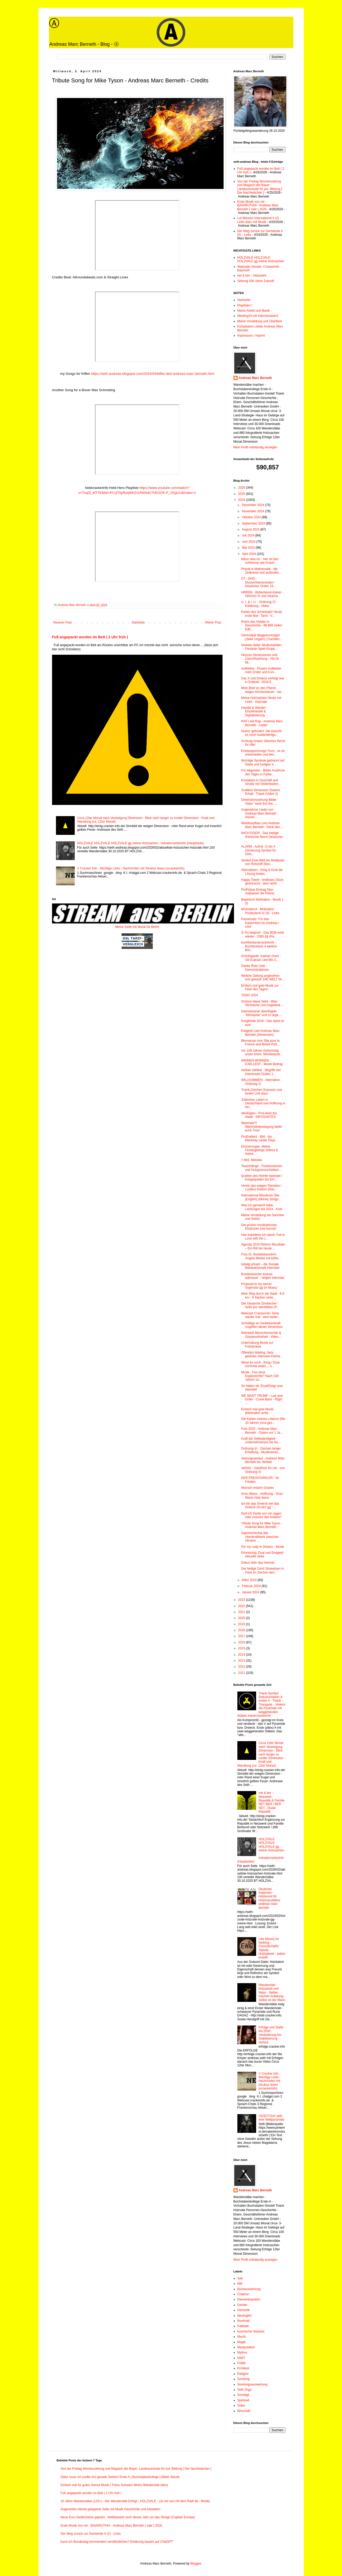  What do you see at coordinates (259, 187) in the screenshot?
I see `Von der Freitag Wochenzeitung und Magazin der Bayer. Landeszentrale für pol. Bildung [ Der Nachtwächter ]` at bounding box center [259, 187].